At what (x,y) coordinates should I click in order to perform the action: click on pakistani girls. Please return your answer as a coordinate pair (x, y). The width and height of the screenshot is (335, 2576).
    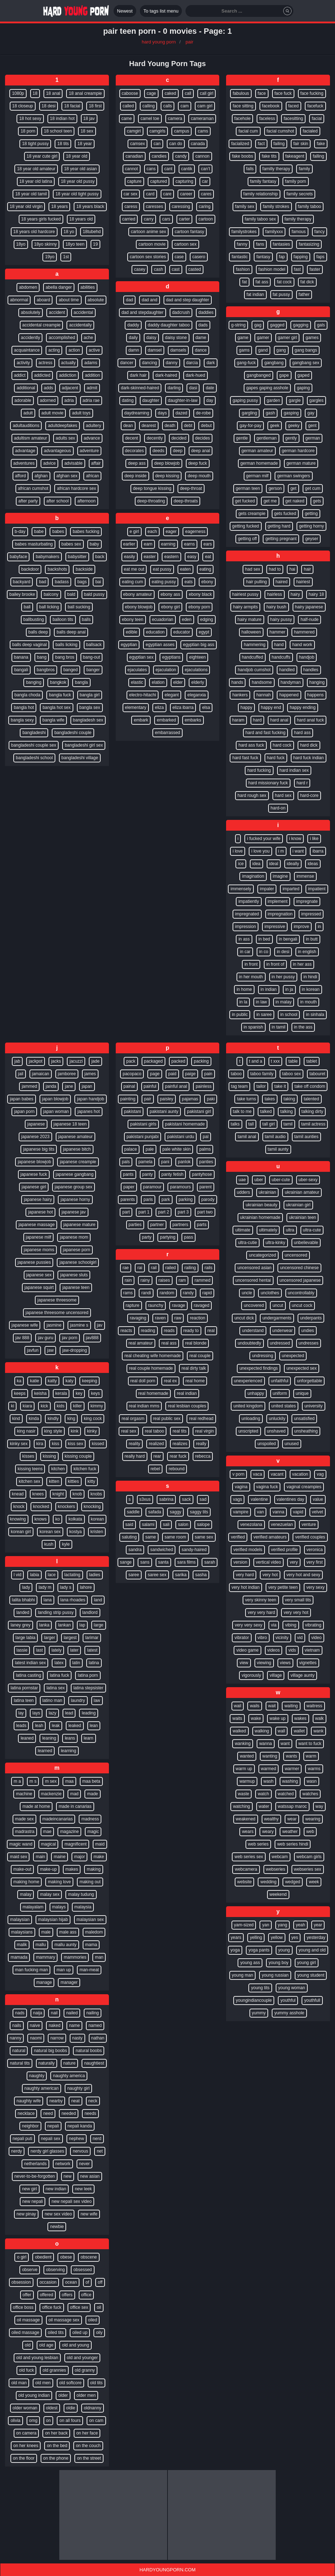
    Looking at the image, I should click on (143, 1124).